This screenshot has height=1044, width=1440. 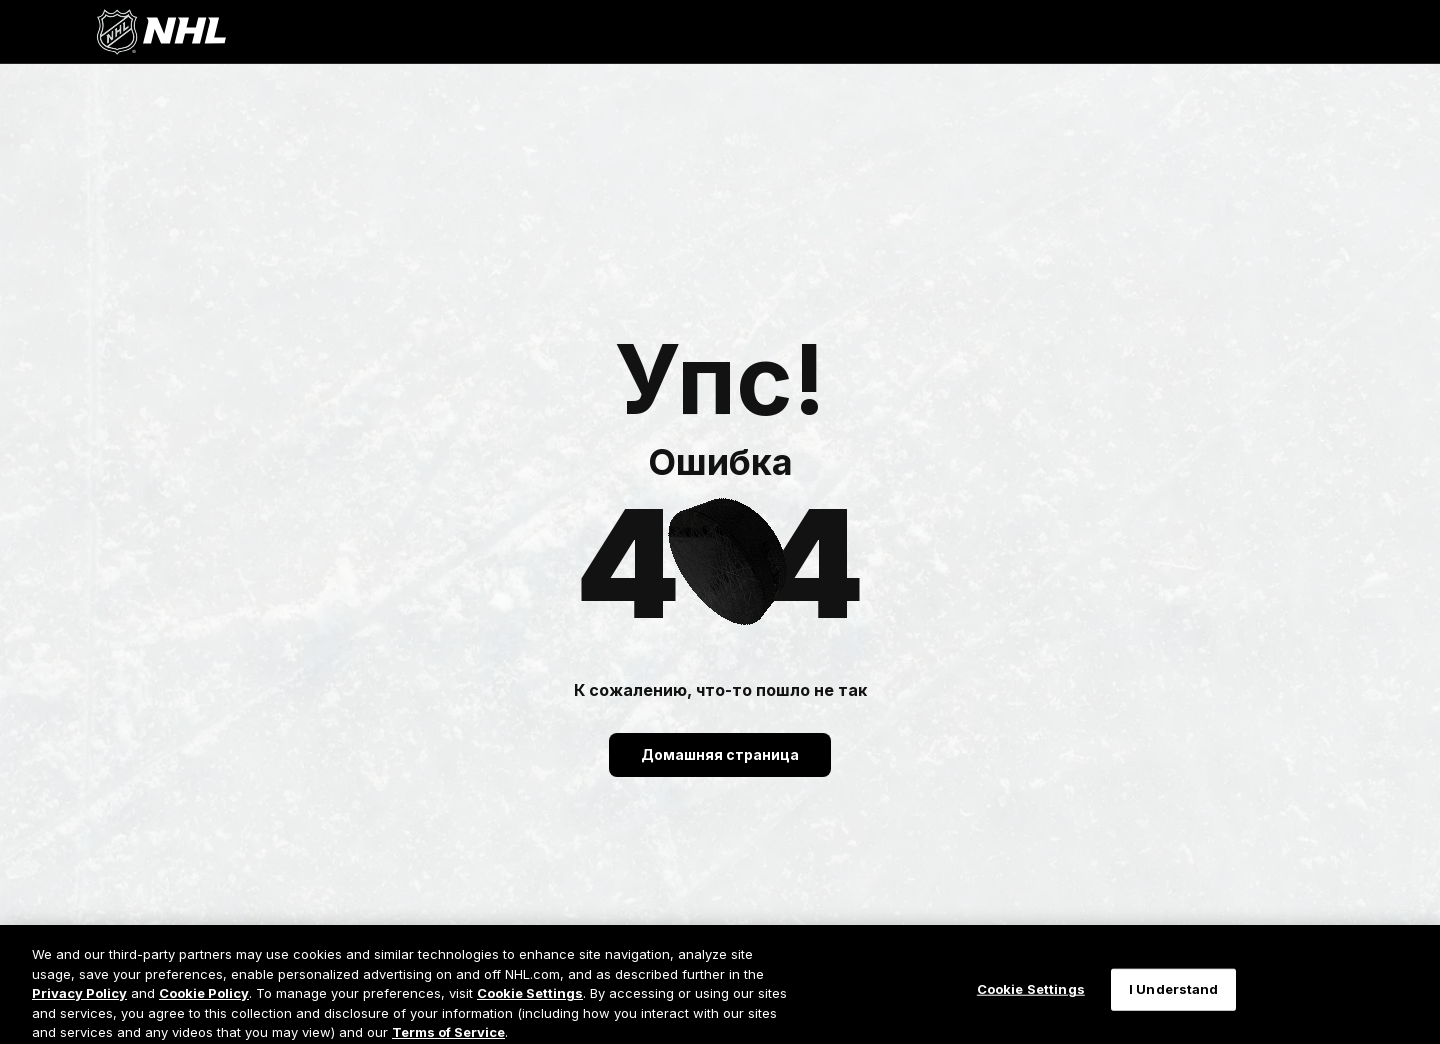 I want to click on I Understand, so click(x=1174, y=998).